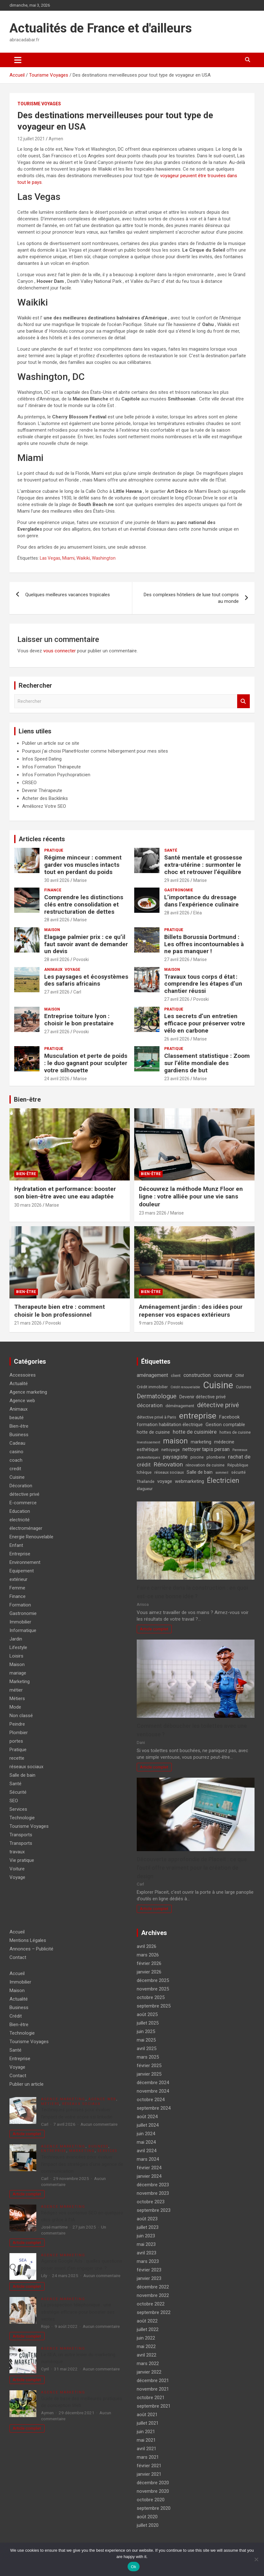 The image size is (264, 2576). What do you see at coordinates (18, 1809) in the screenshot?
I see `Services` at bounding box center [18, 1809].